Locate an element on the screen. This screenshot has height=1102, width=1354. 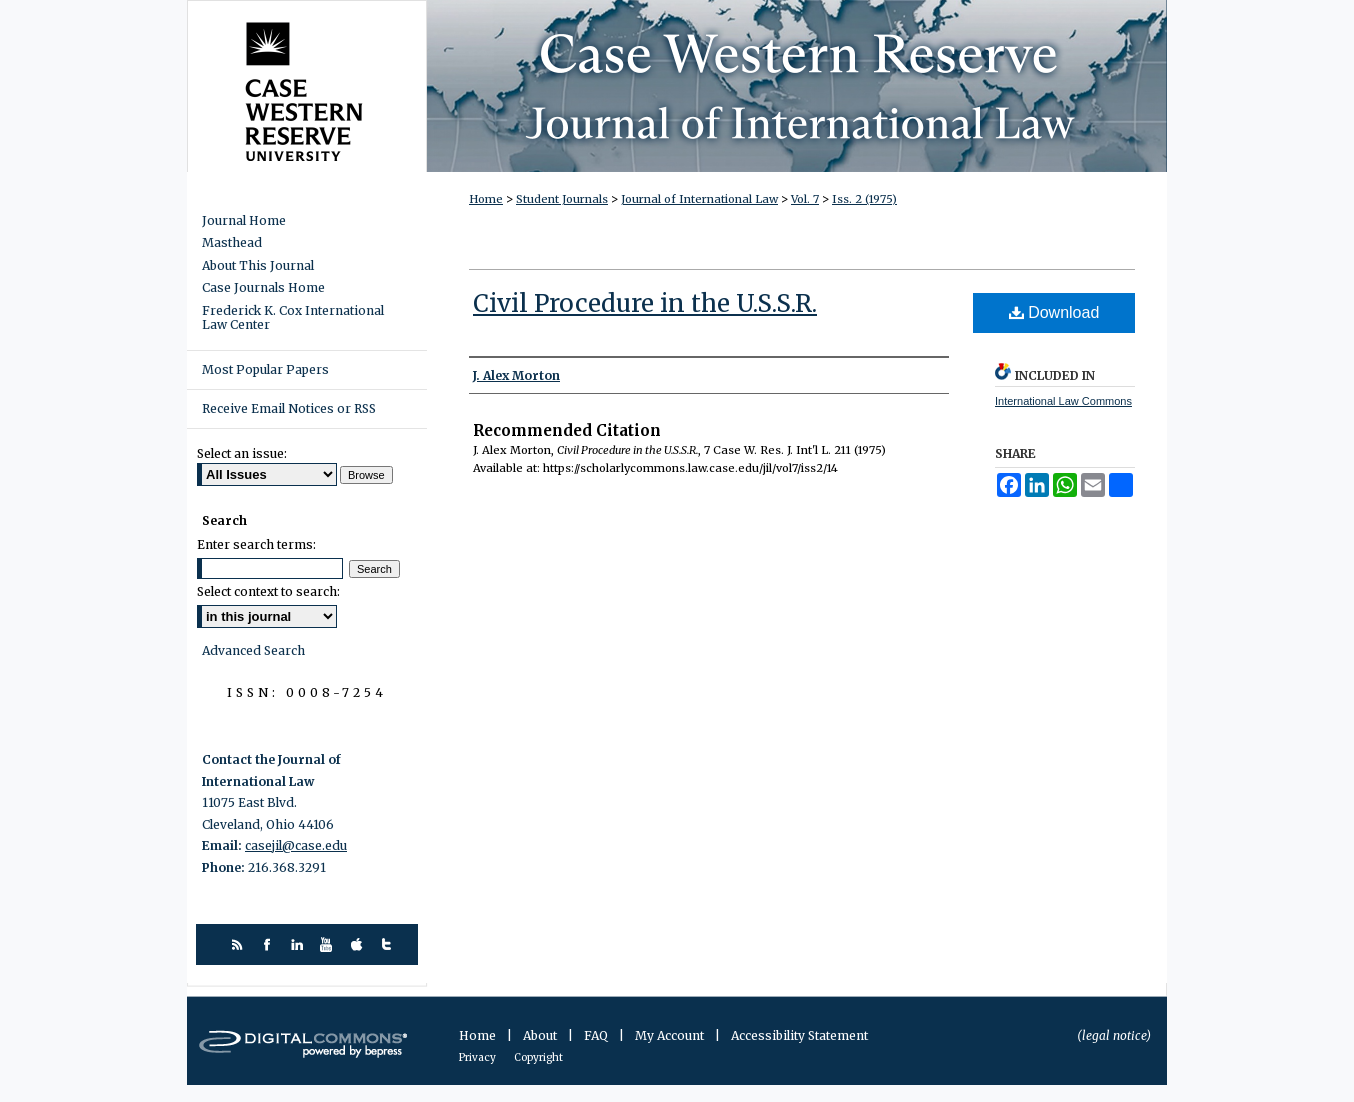
Vol. 7 is located at coordinates (805, 199).